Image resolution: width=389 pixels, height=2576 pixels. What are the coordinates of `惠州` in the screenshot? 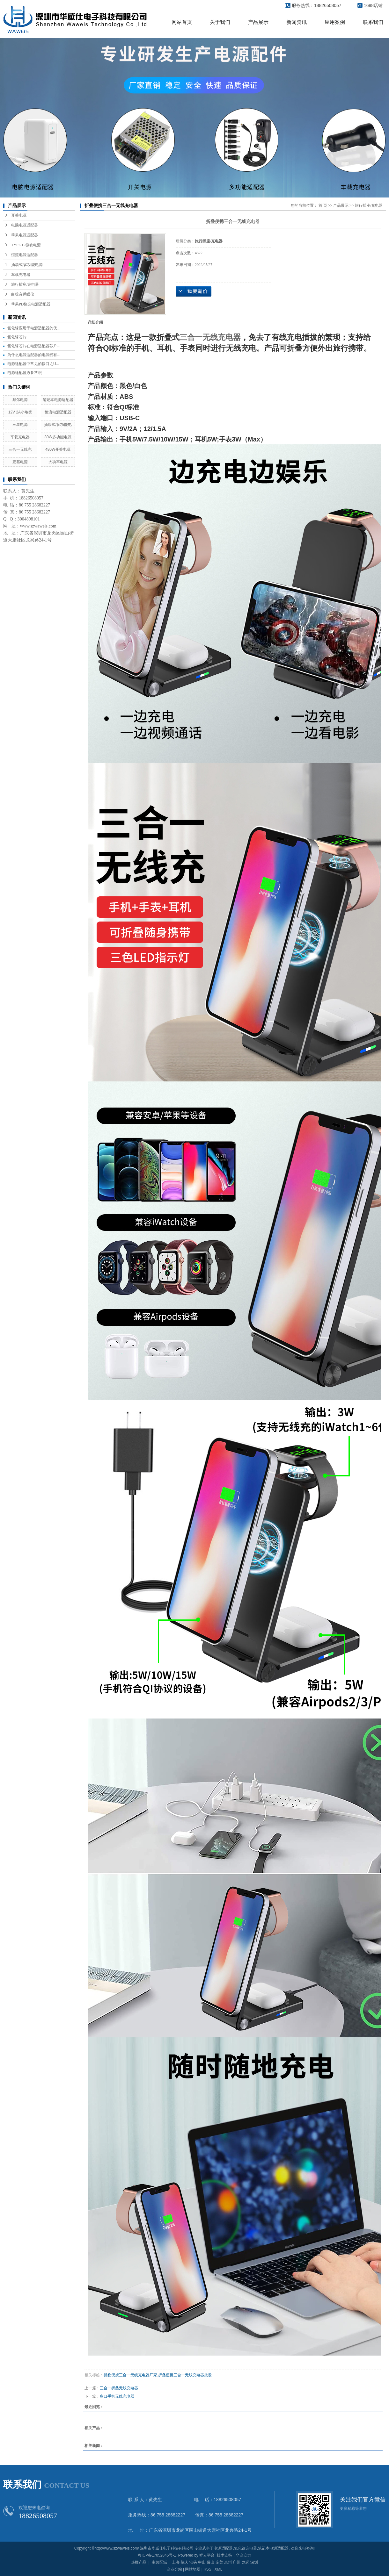 It's located at (228, 2562).